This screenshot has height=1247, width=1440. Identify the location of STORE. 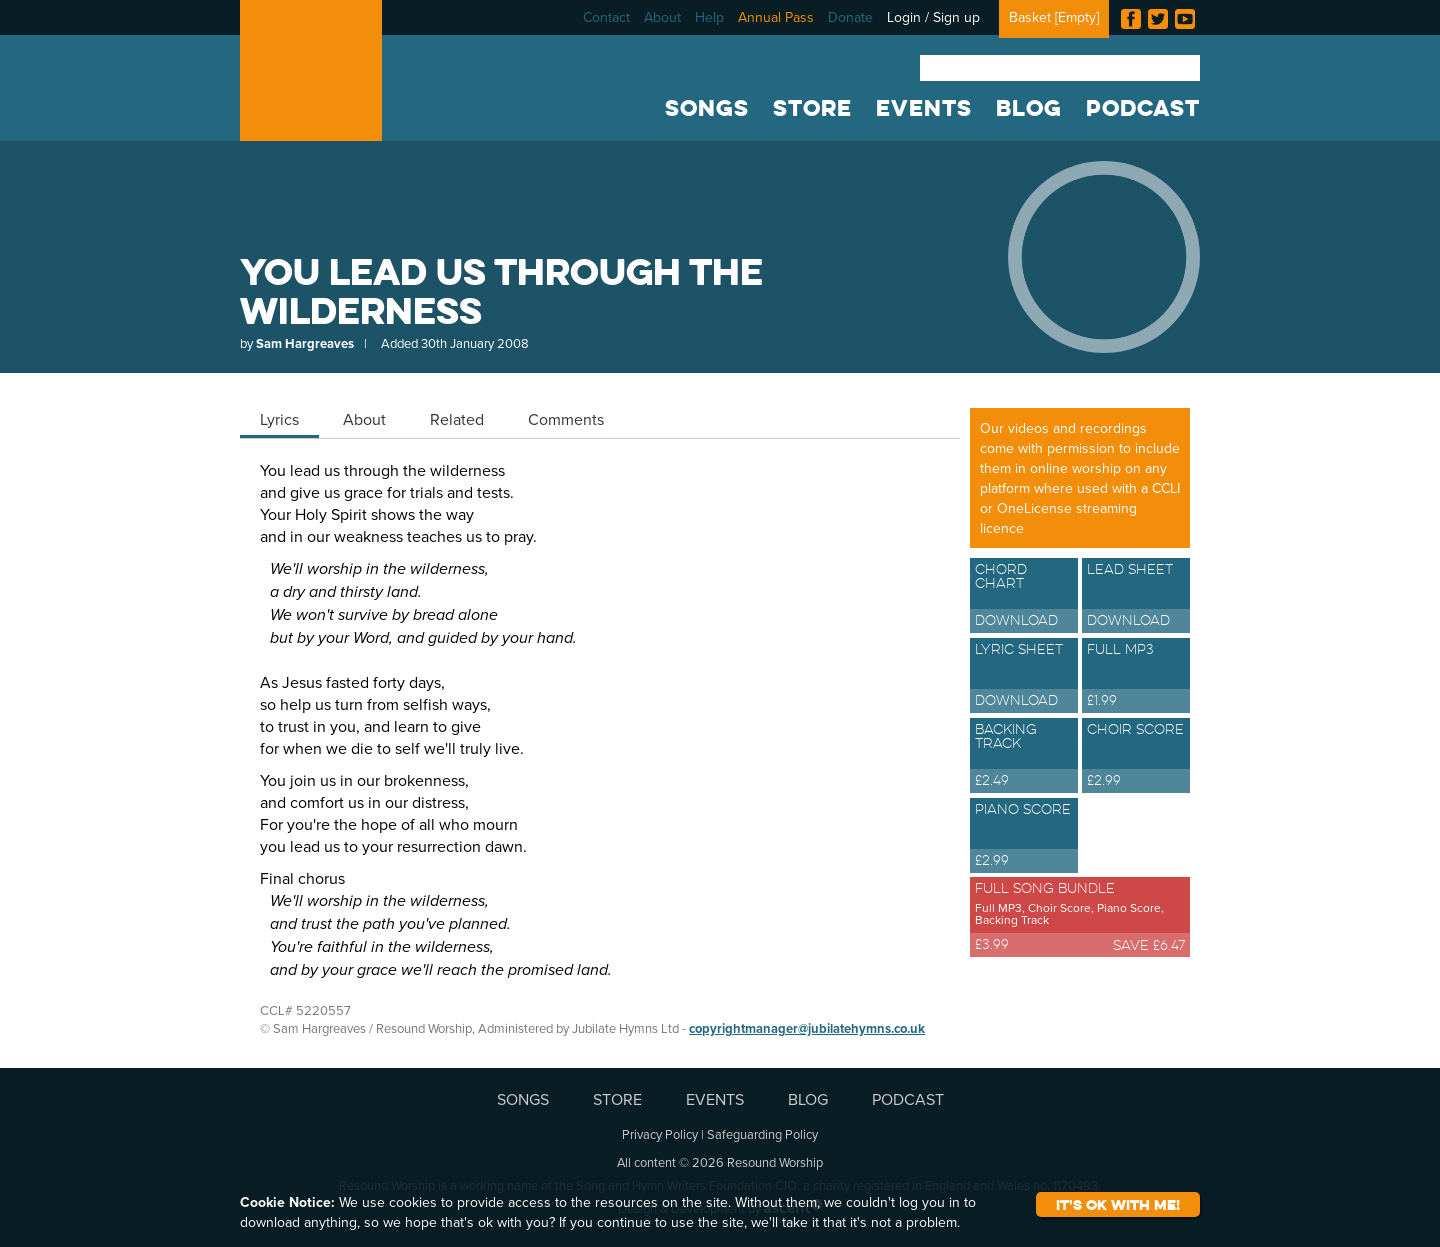
(812, 108).